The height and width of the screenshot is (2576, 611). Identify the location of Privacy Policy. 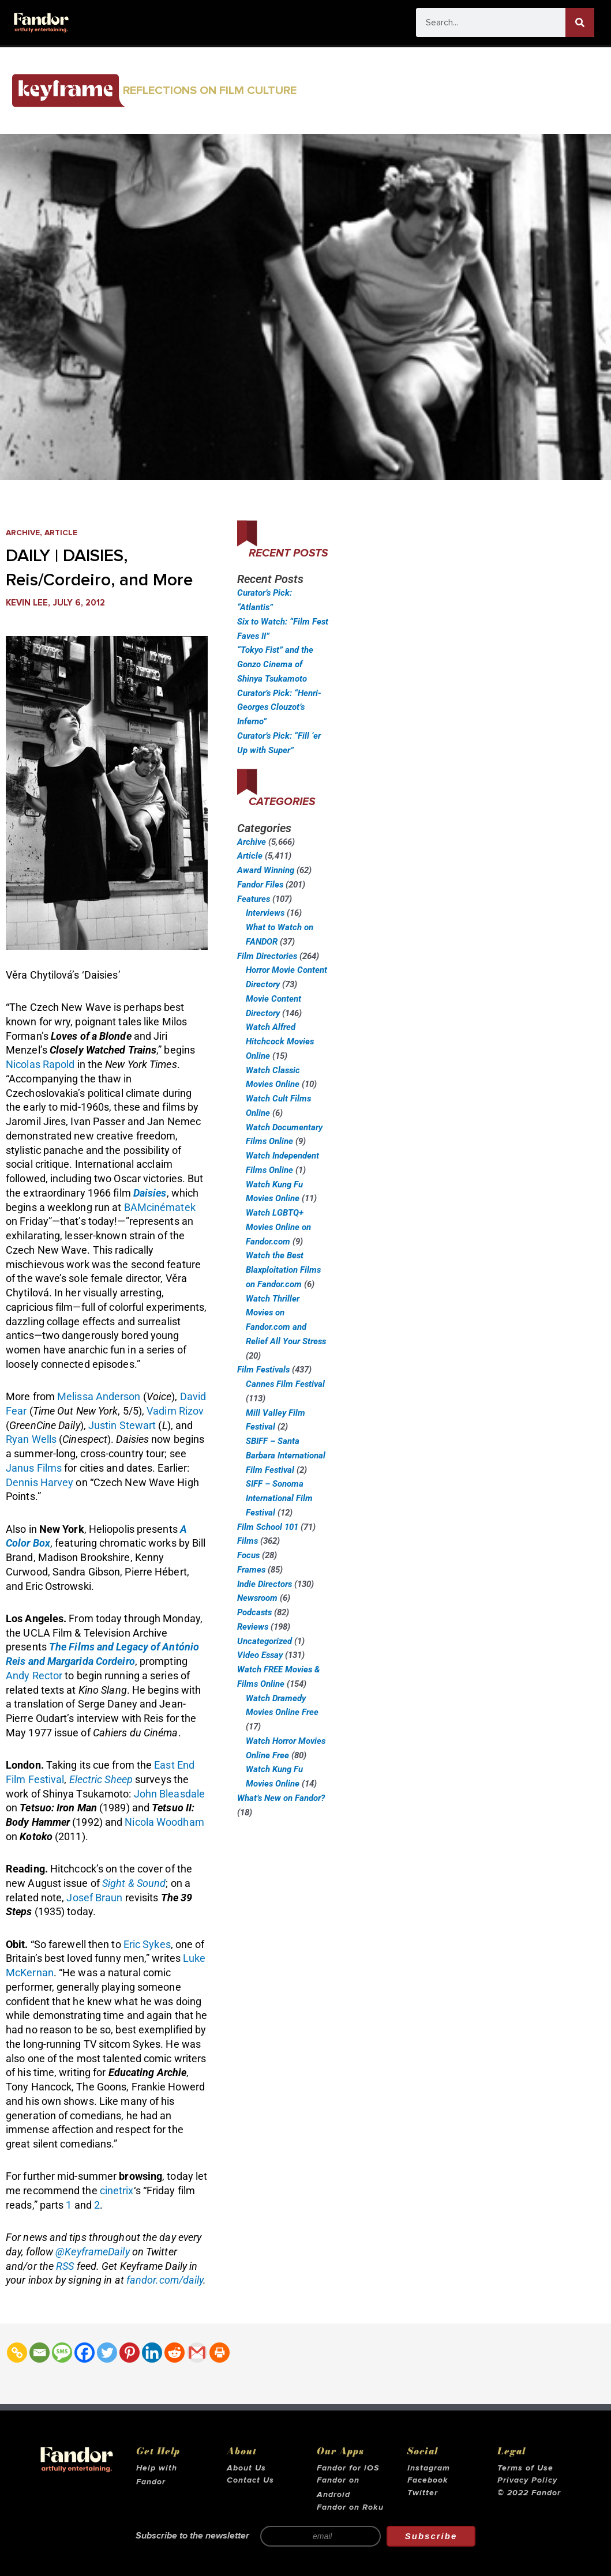
(527, 2480).